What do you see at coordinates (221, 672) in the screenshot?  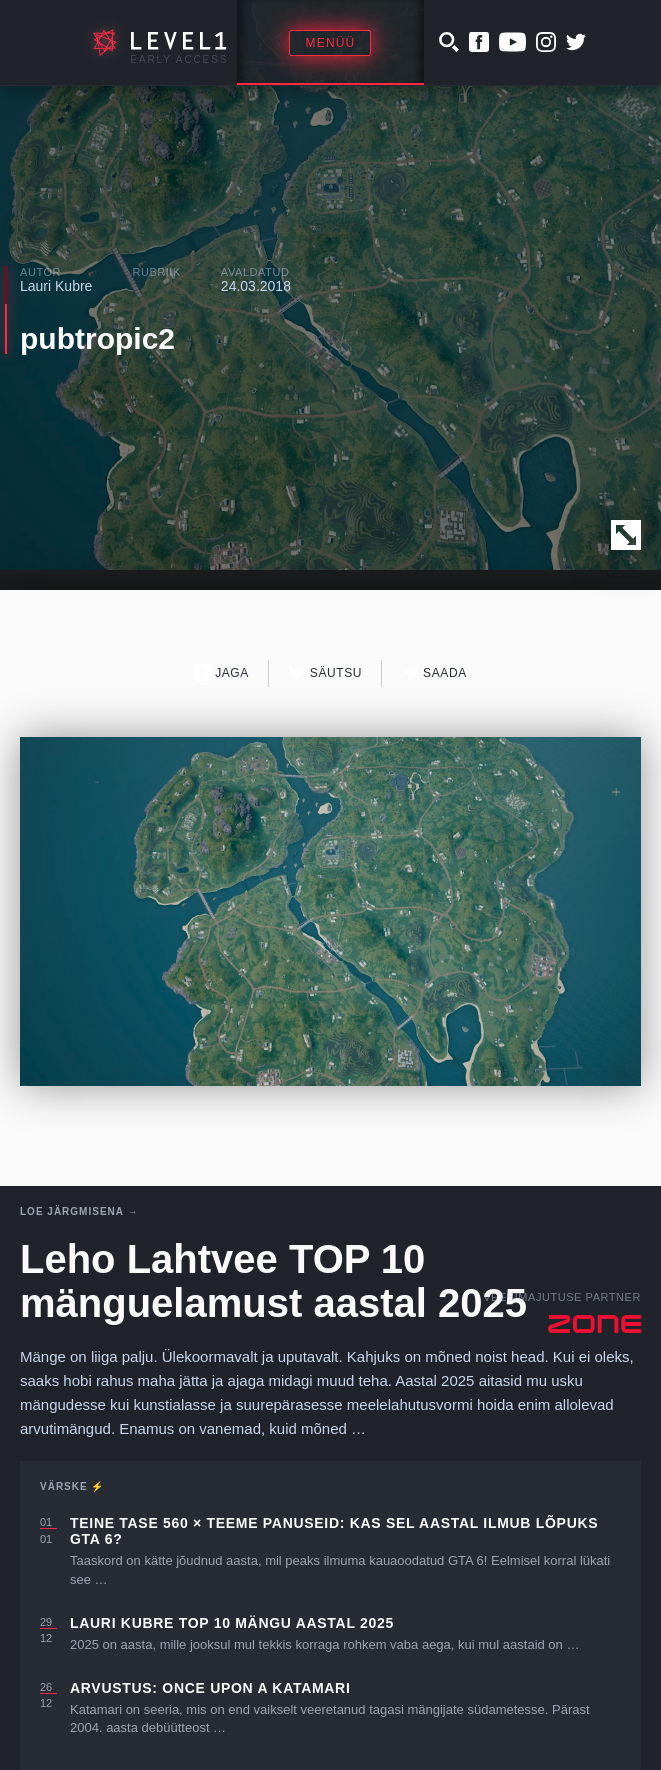 I see `Jaga` at bounding box center [221, 672].